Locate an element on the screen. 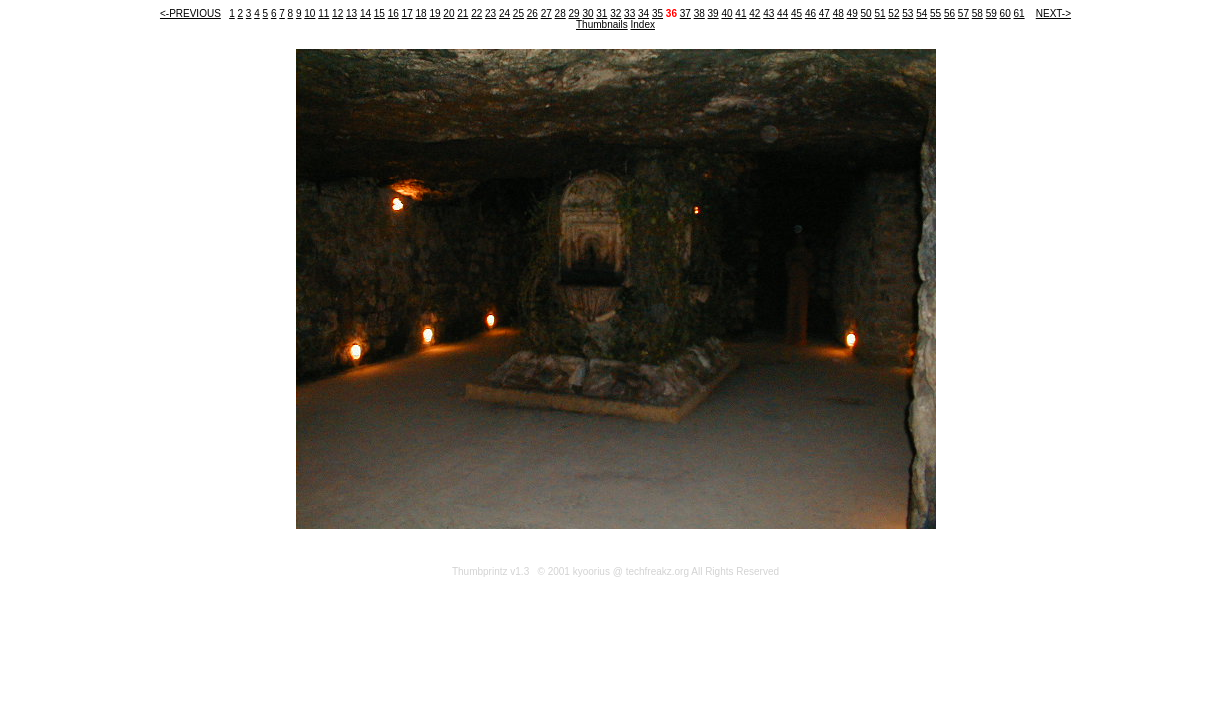 This screenshot has width=1231, height=720. 53 is located at coordinates (907, 13).